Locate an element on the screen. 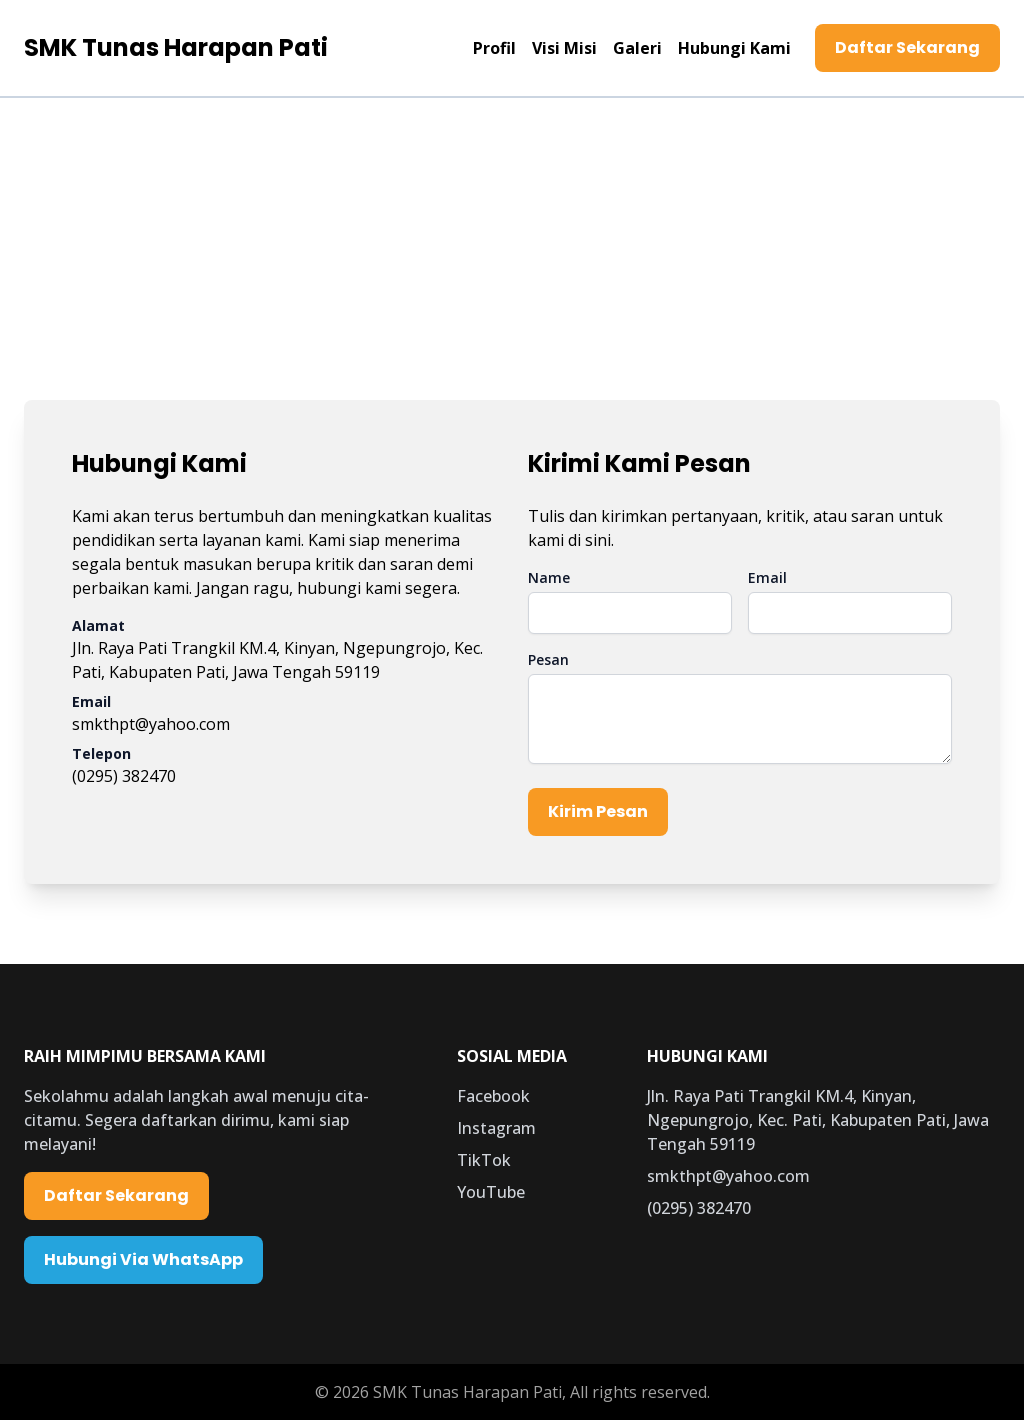 The width and height of the screenshot is (1024, 1420). Galeri is located at coordinates (637, 48).